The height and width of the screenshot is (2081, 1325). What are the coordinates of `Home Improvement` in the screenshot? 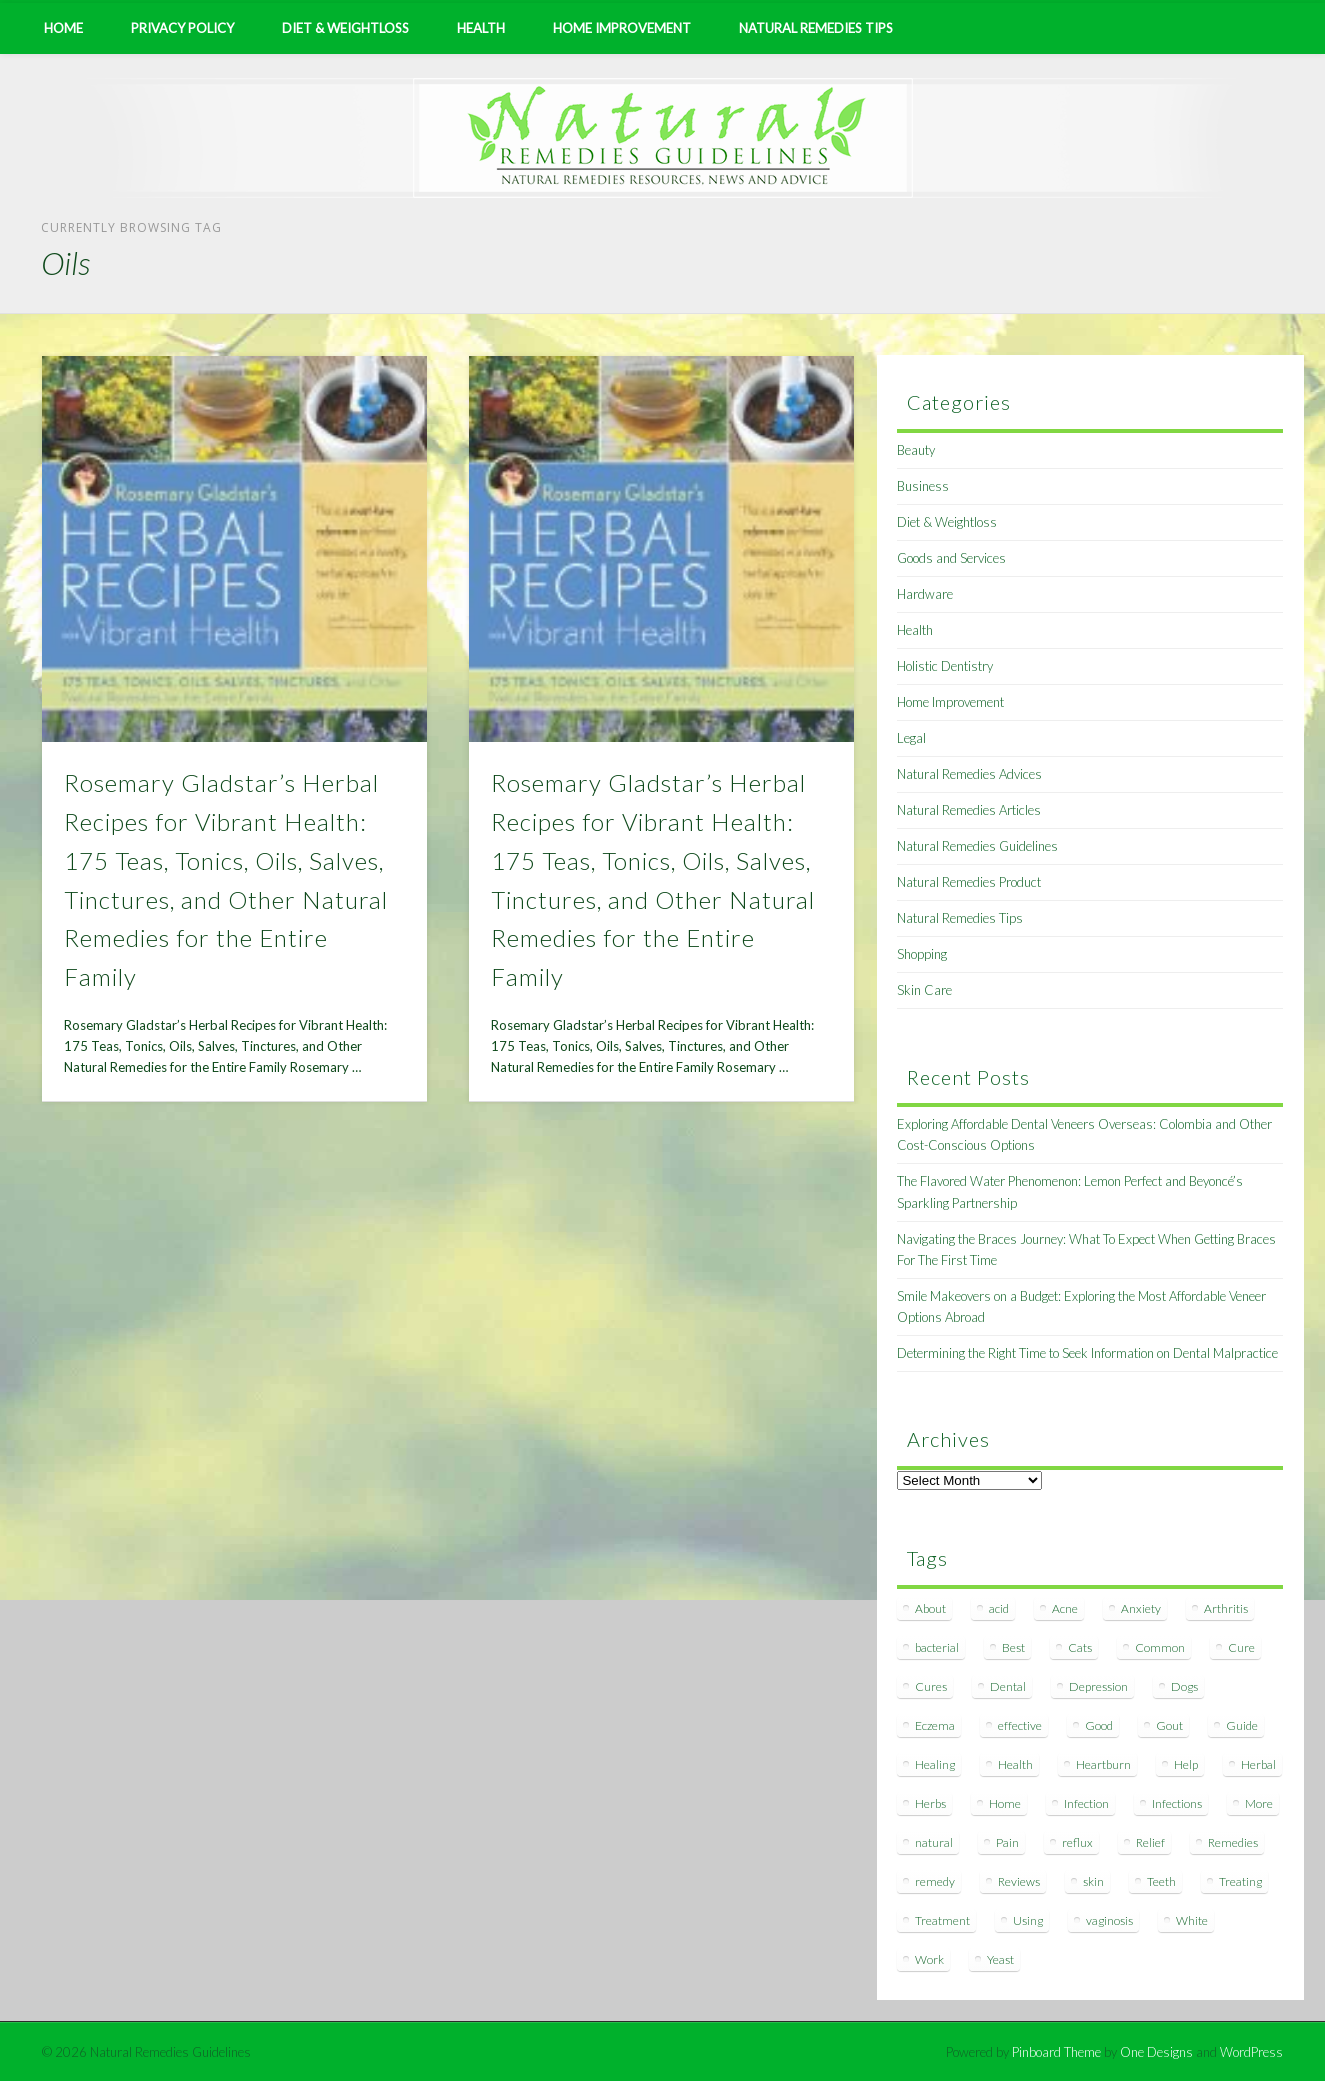 It's located at (622, 28).